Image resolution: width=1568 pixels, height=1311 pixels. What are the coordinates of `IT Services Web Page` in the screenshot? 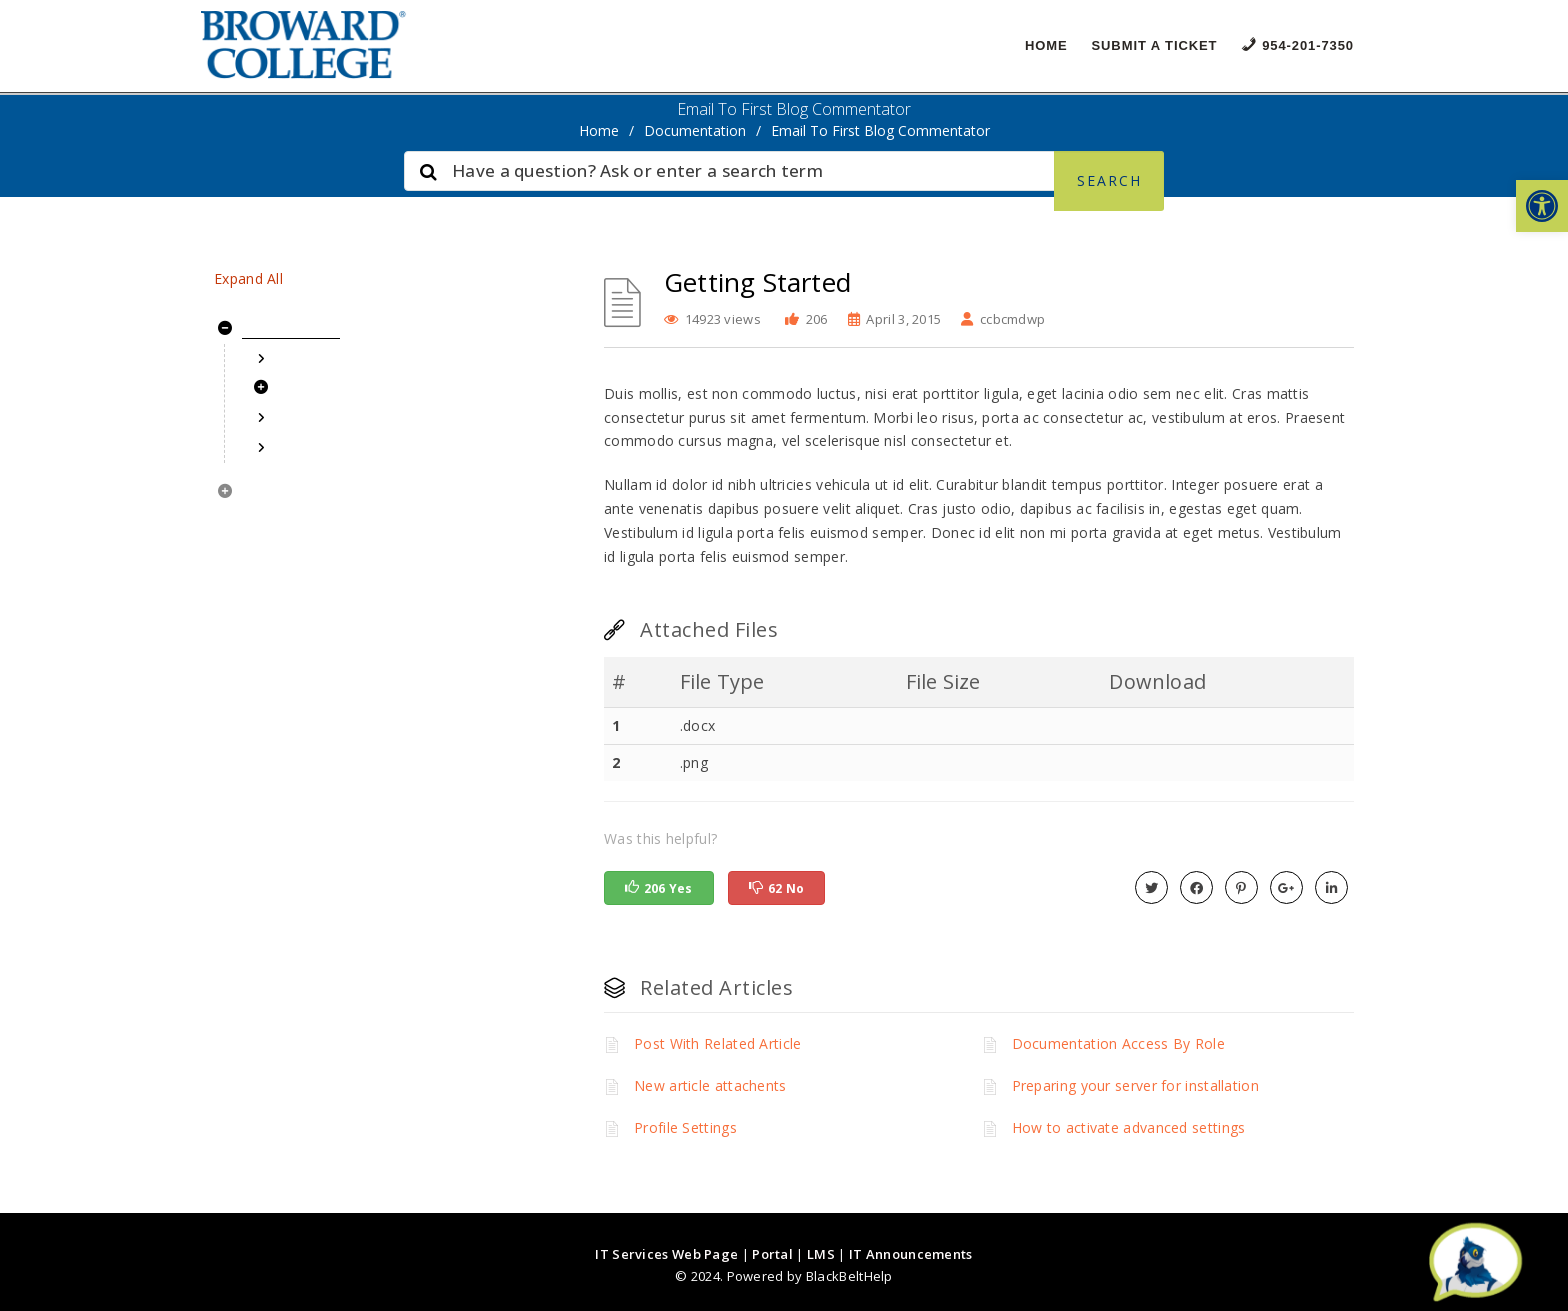 It's located at (666, 1254).